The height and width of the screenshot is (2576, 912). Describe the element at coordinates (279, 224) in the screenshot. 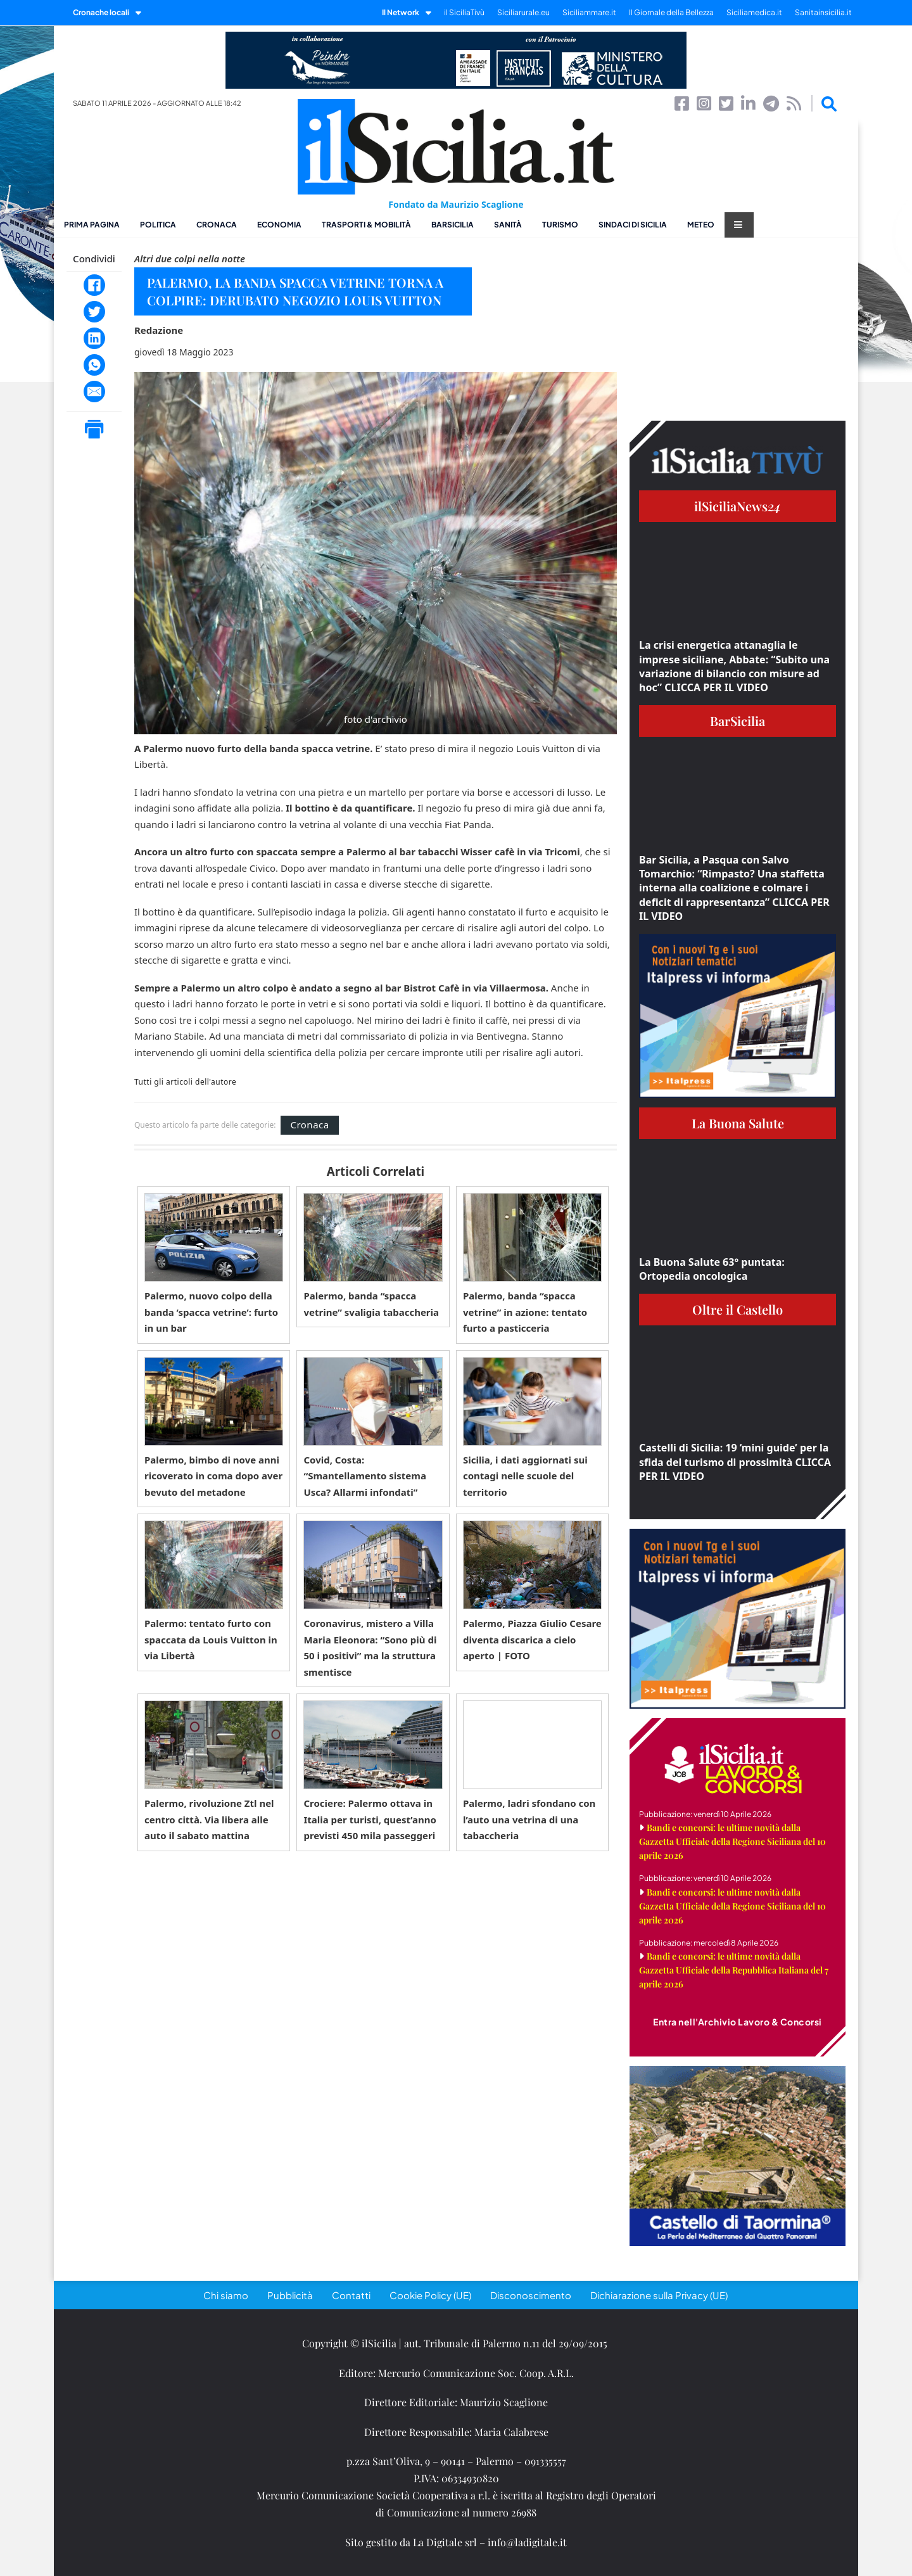

I see `Economia` at that location.